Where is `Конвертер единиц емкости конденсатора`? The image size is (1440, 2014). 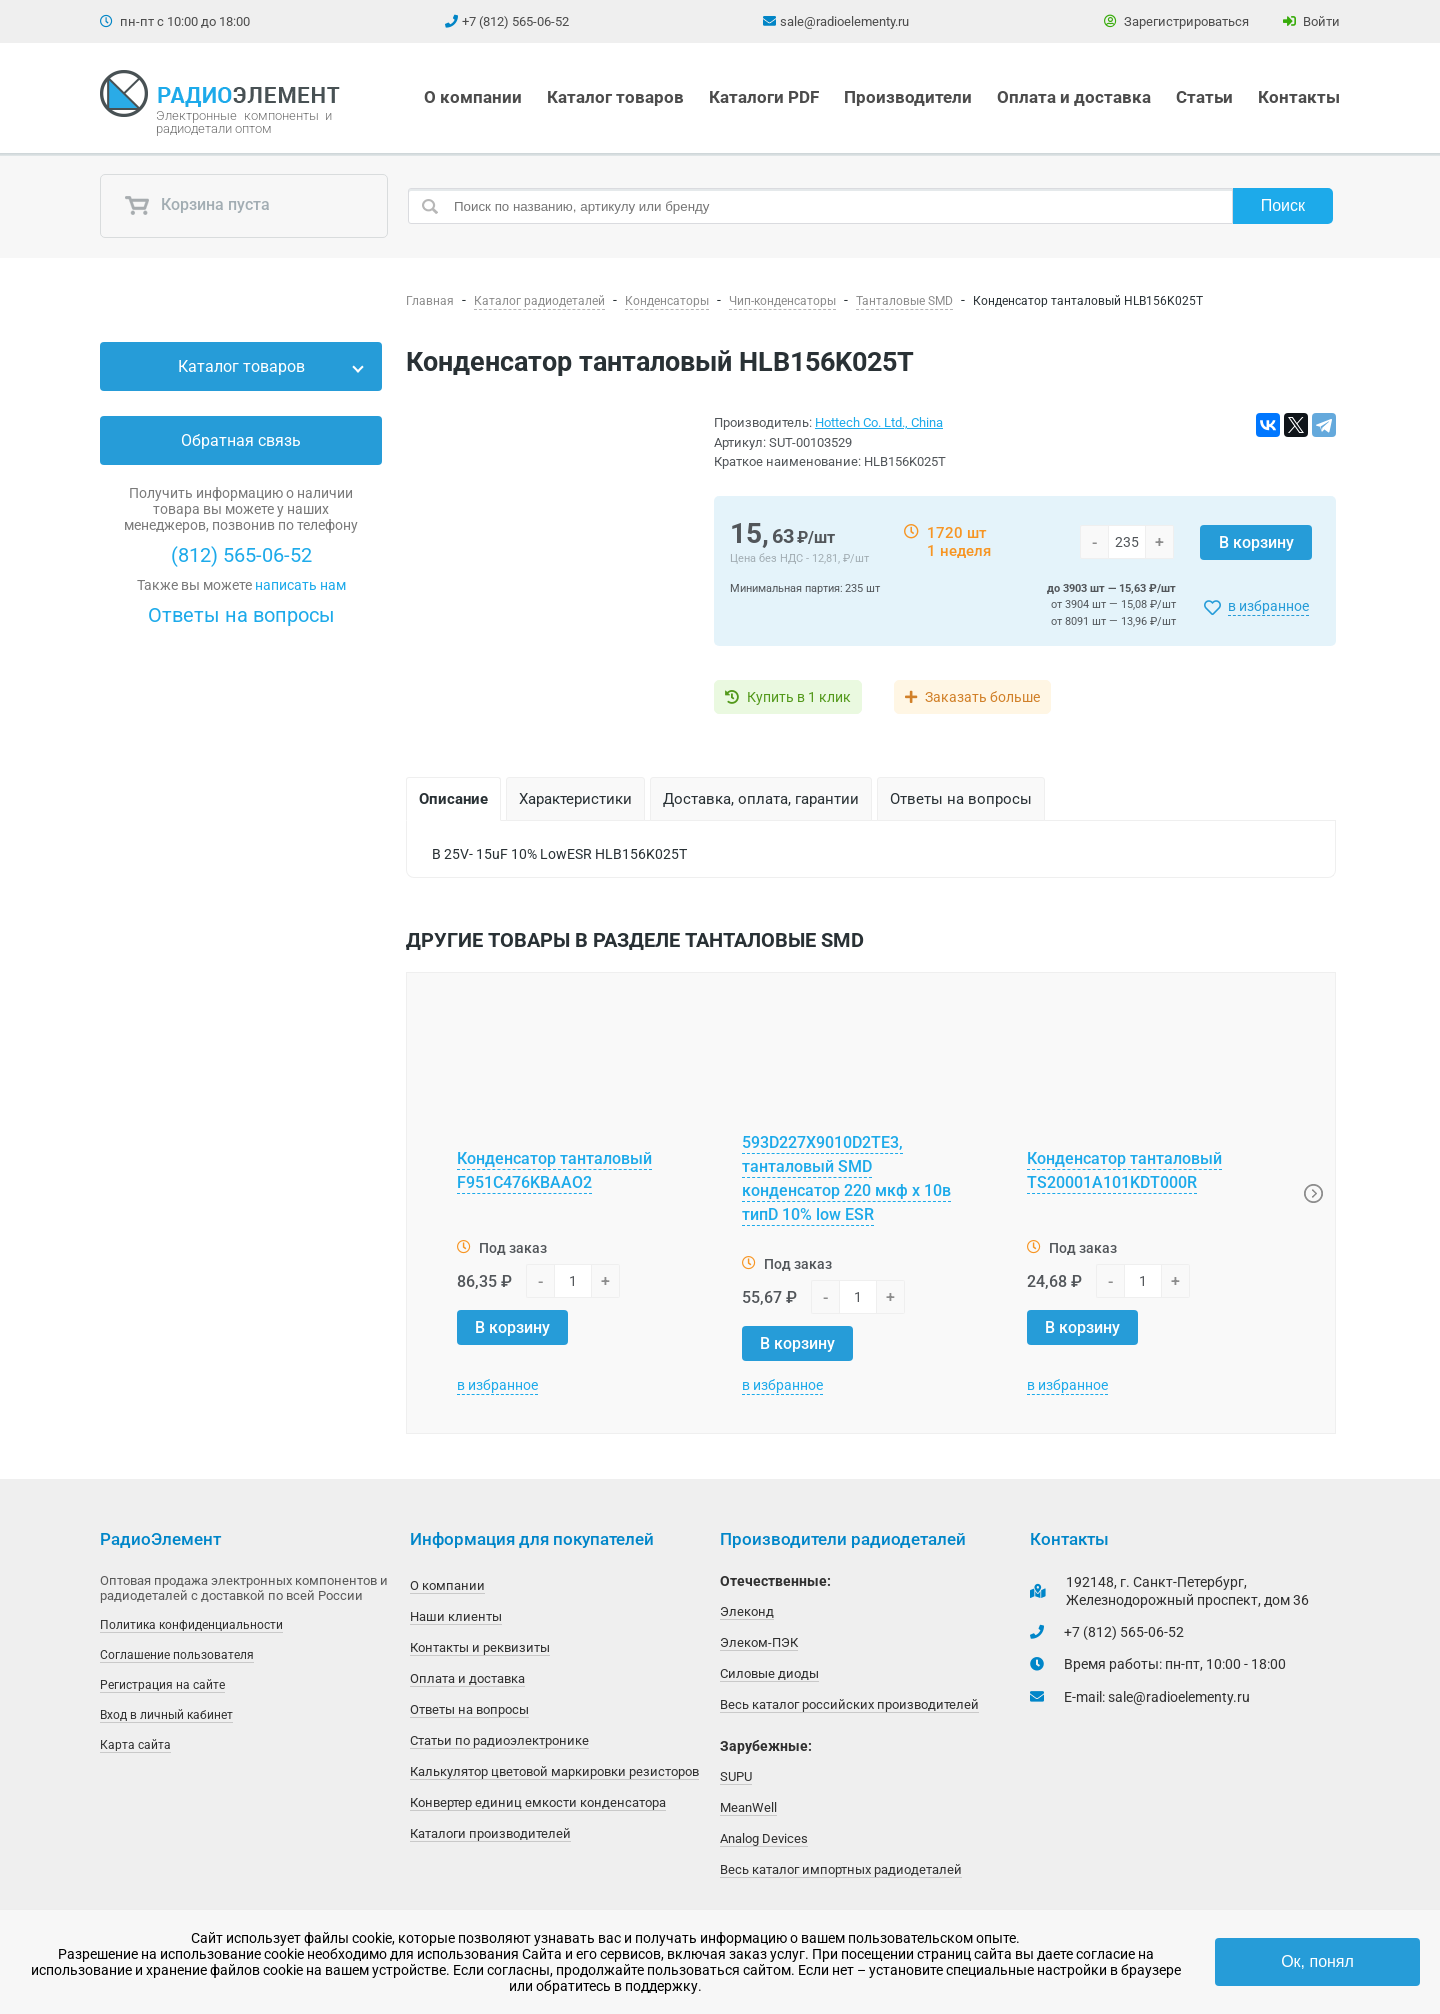
Конвертер единиц емкости конденсатора is located at coordinates (538, 1802).